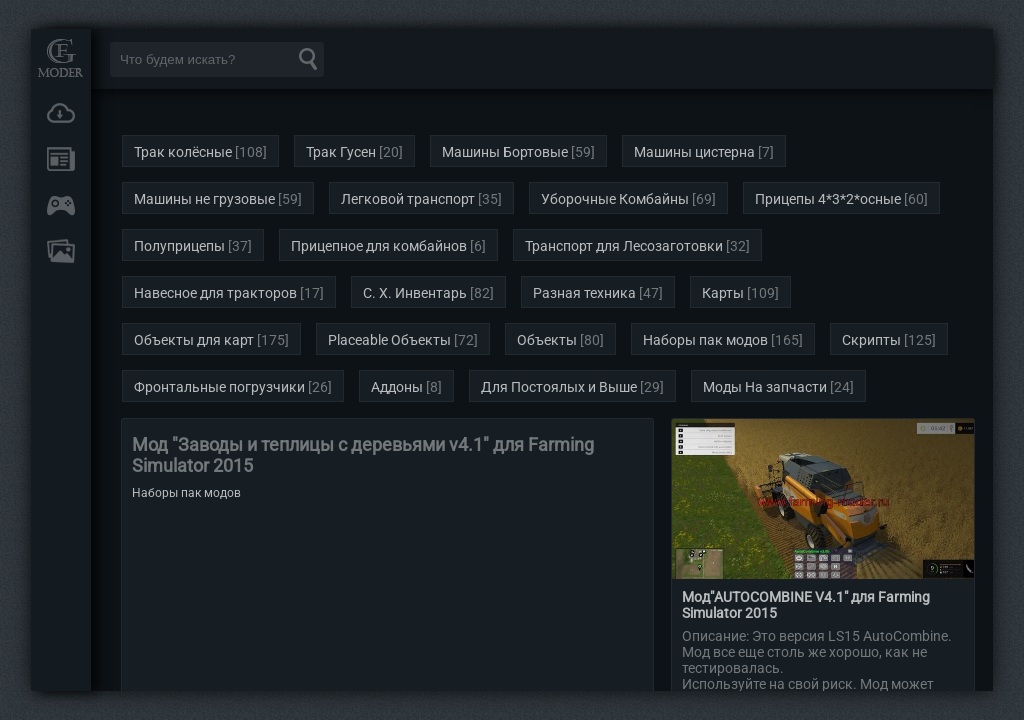 This screenshot has width=1024, height=720. What do you see at coordinates (219, 387) in the screenshot?
I see `Фронтальные погрузчики` at bounding box center [219, 387].